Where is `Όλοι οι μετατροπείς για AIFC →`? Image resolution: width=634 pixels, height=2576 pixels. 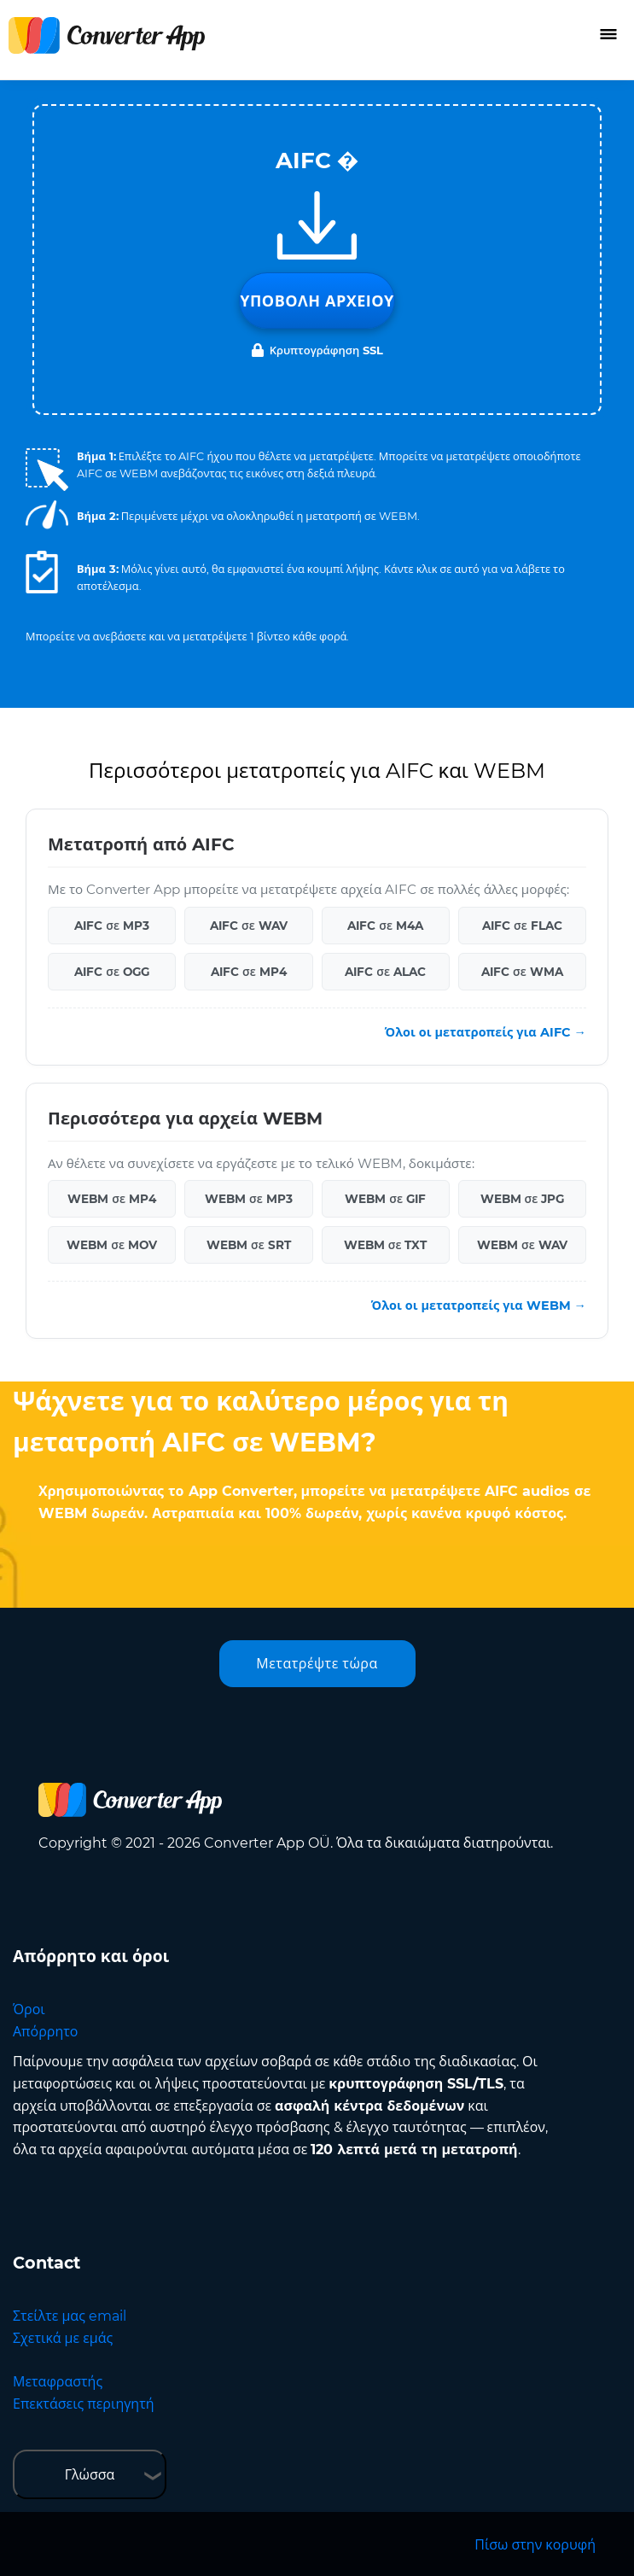
Όλοι οι μετατροπείς για AIFC → is located at coordinates (485, 1032).